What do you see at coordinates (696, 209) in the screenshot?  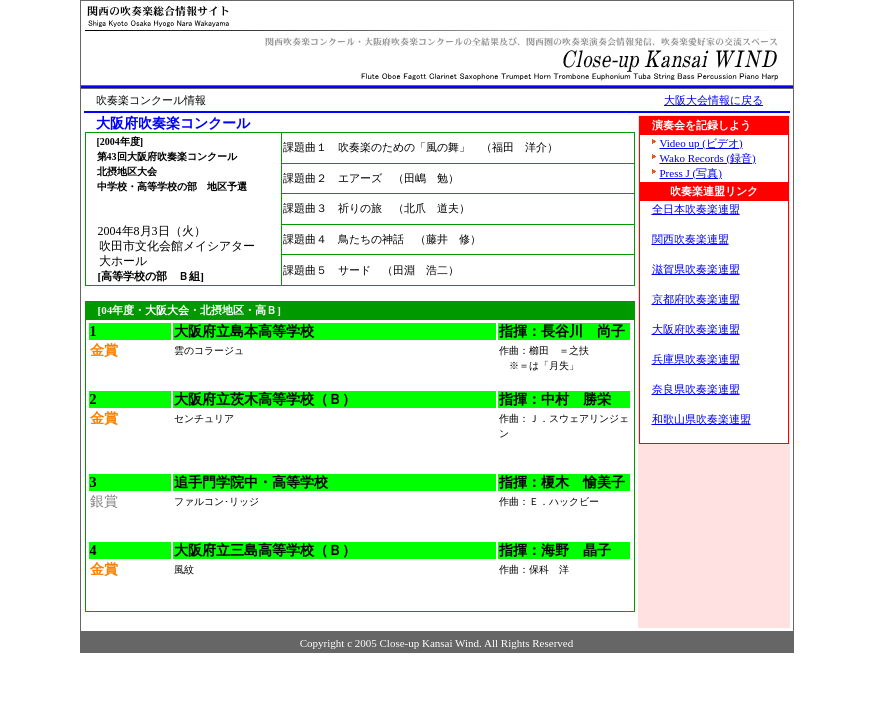 I see `全日本吹奏楽連盟` at bounding box center [696, 209].